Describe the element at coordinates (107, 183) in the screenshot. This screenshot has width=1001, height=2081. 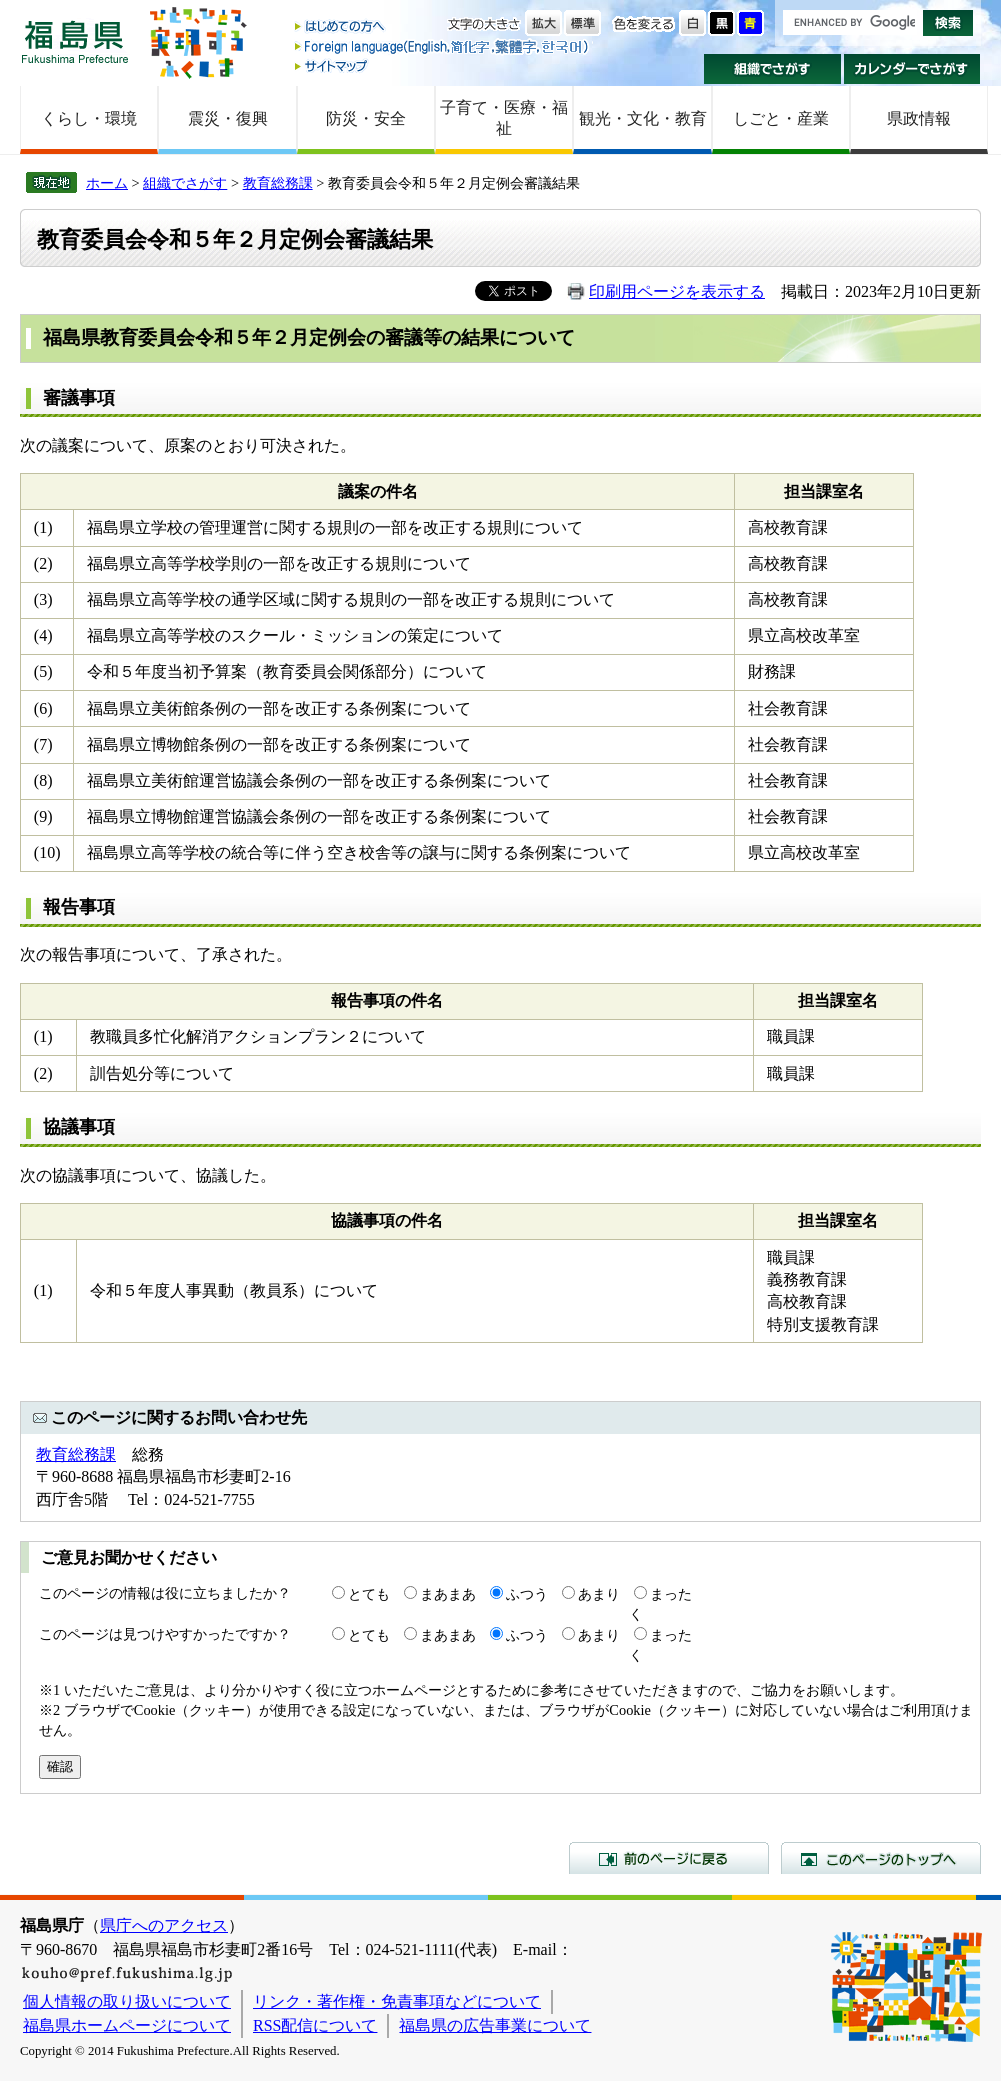
I see `ホーム` at that location.